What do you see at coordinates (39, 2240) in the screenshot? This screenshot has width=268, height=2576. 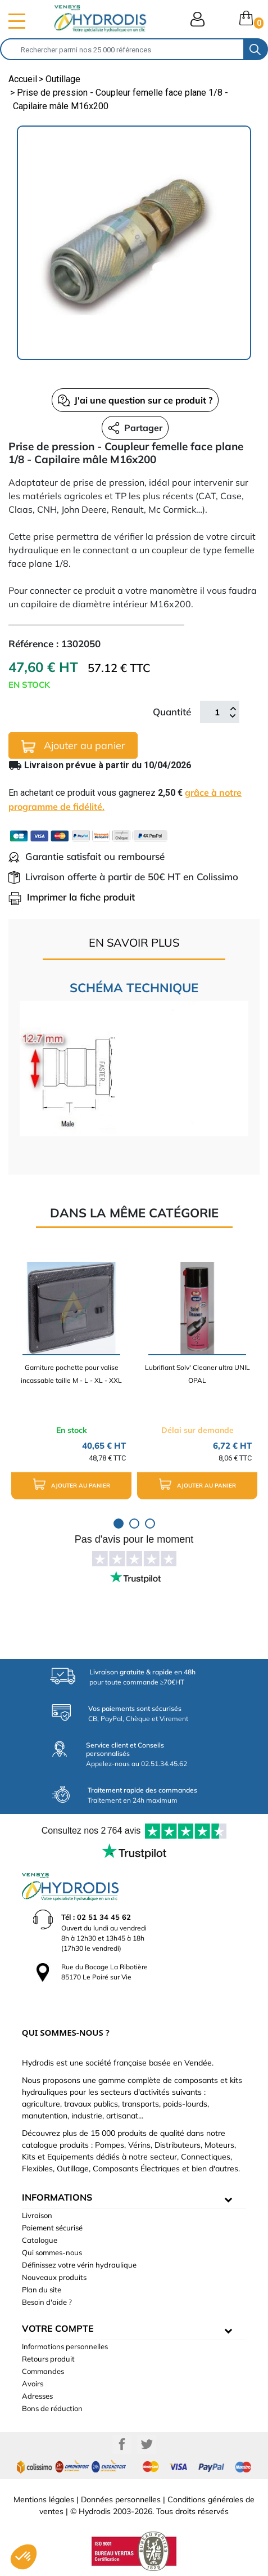 I see `Catalogue` at bounding box center [39, 2240].